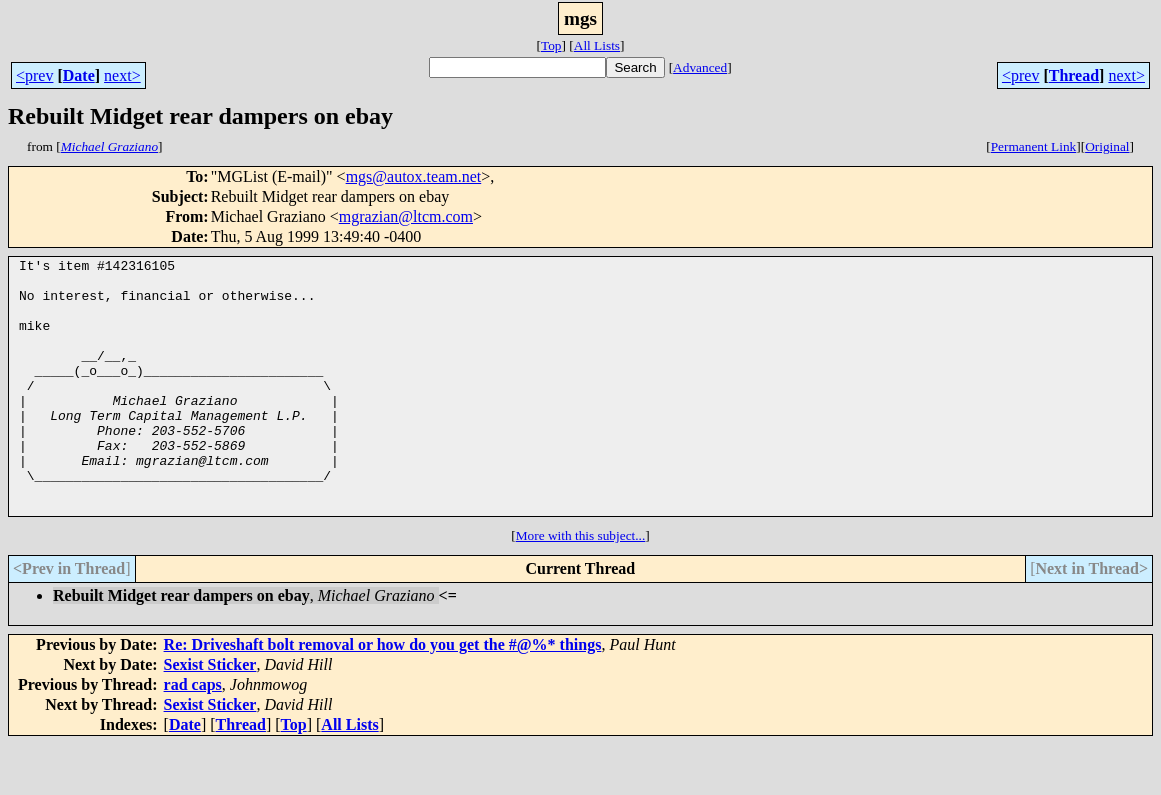  I want to click on Original, so click(1107, 146).